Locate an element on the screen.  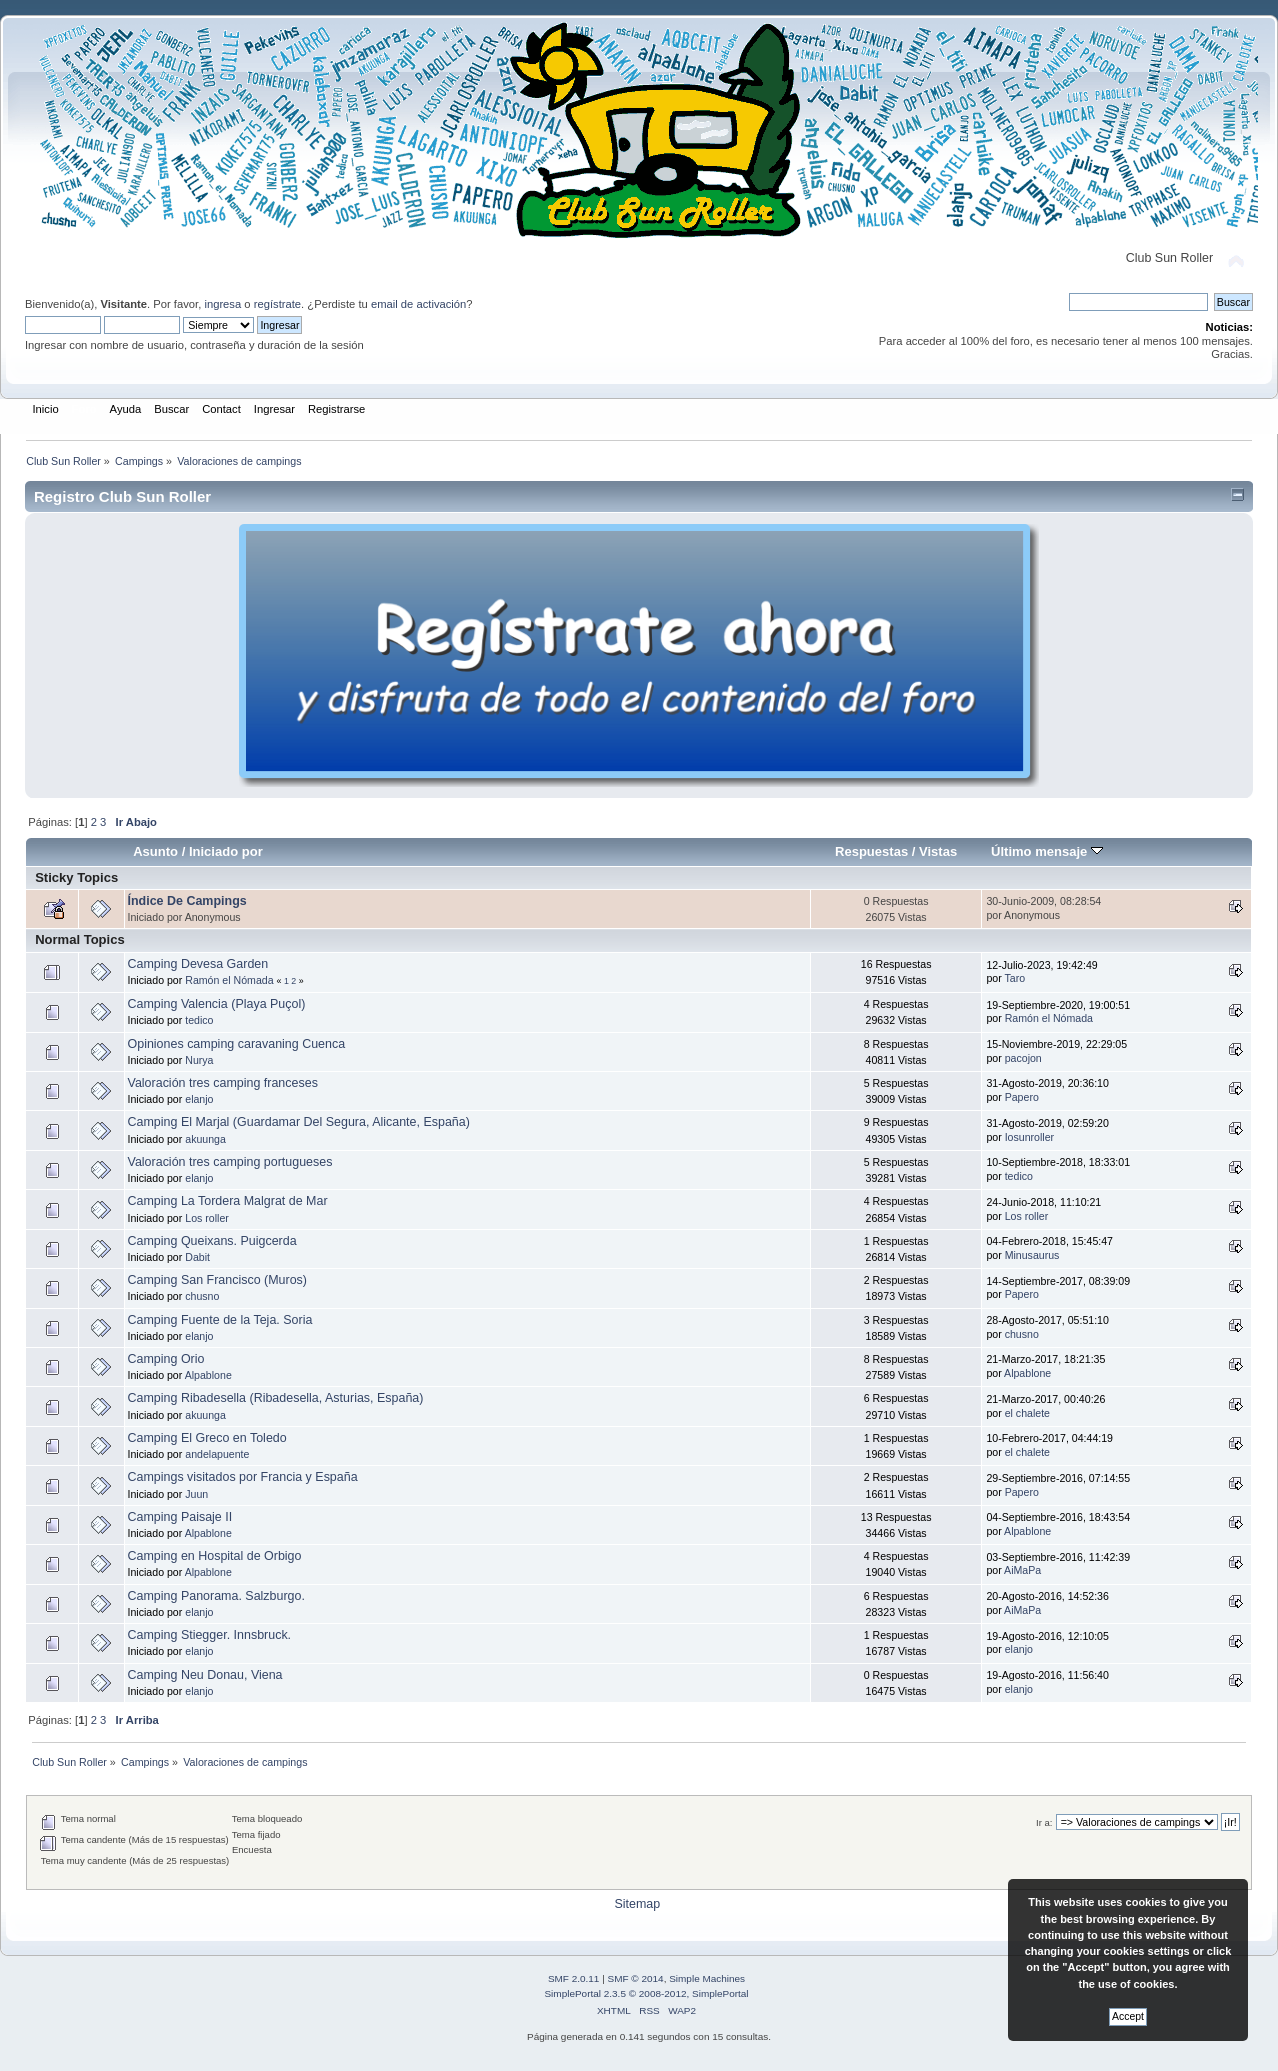
SimplePortal 2.3.5 © 2008-2012, SimplePortal is located at coordinates (646, 1993).